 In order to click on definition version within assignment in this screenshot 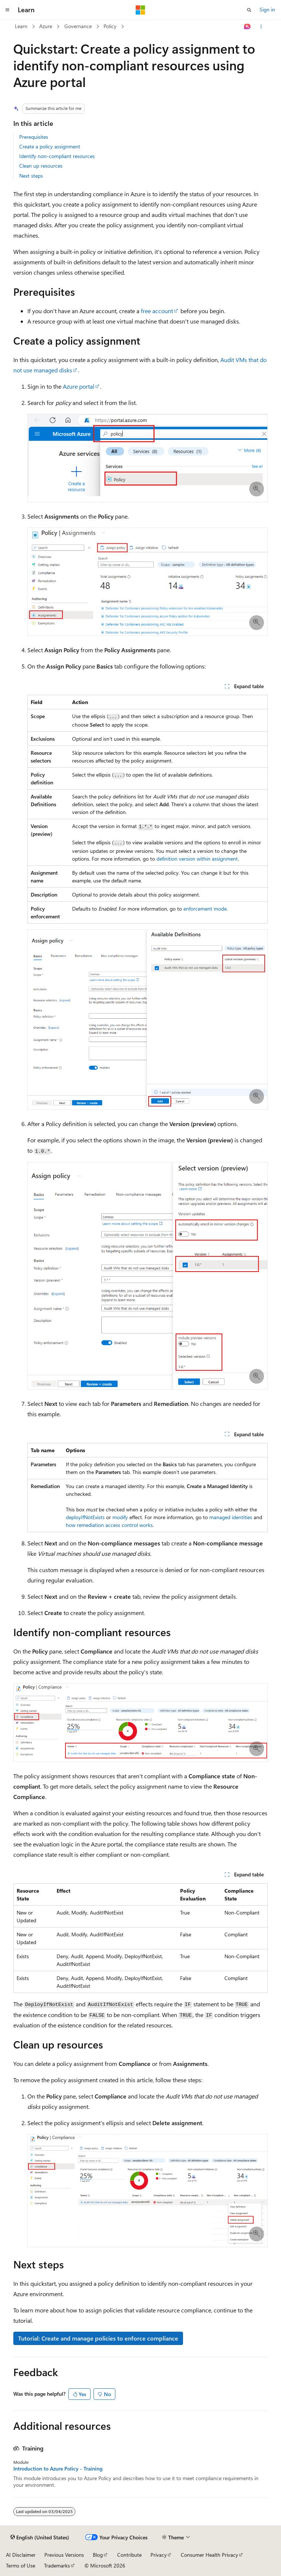, I will do `click(197, 858)`.